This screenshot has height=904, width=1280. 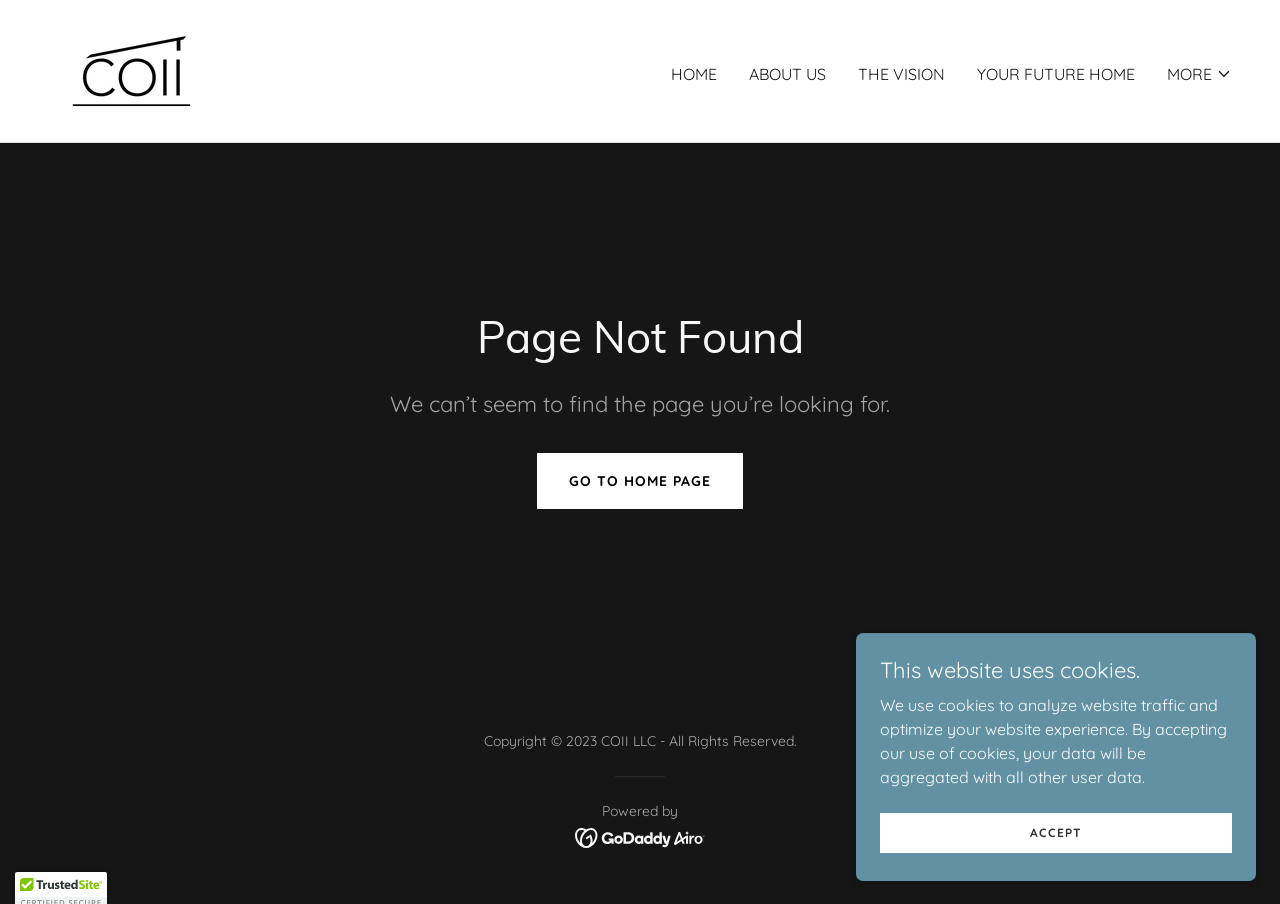 I want to click on Go To Home Page, so click(x=640, y=481).